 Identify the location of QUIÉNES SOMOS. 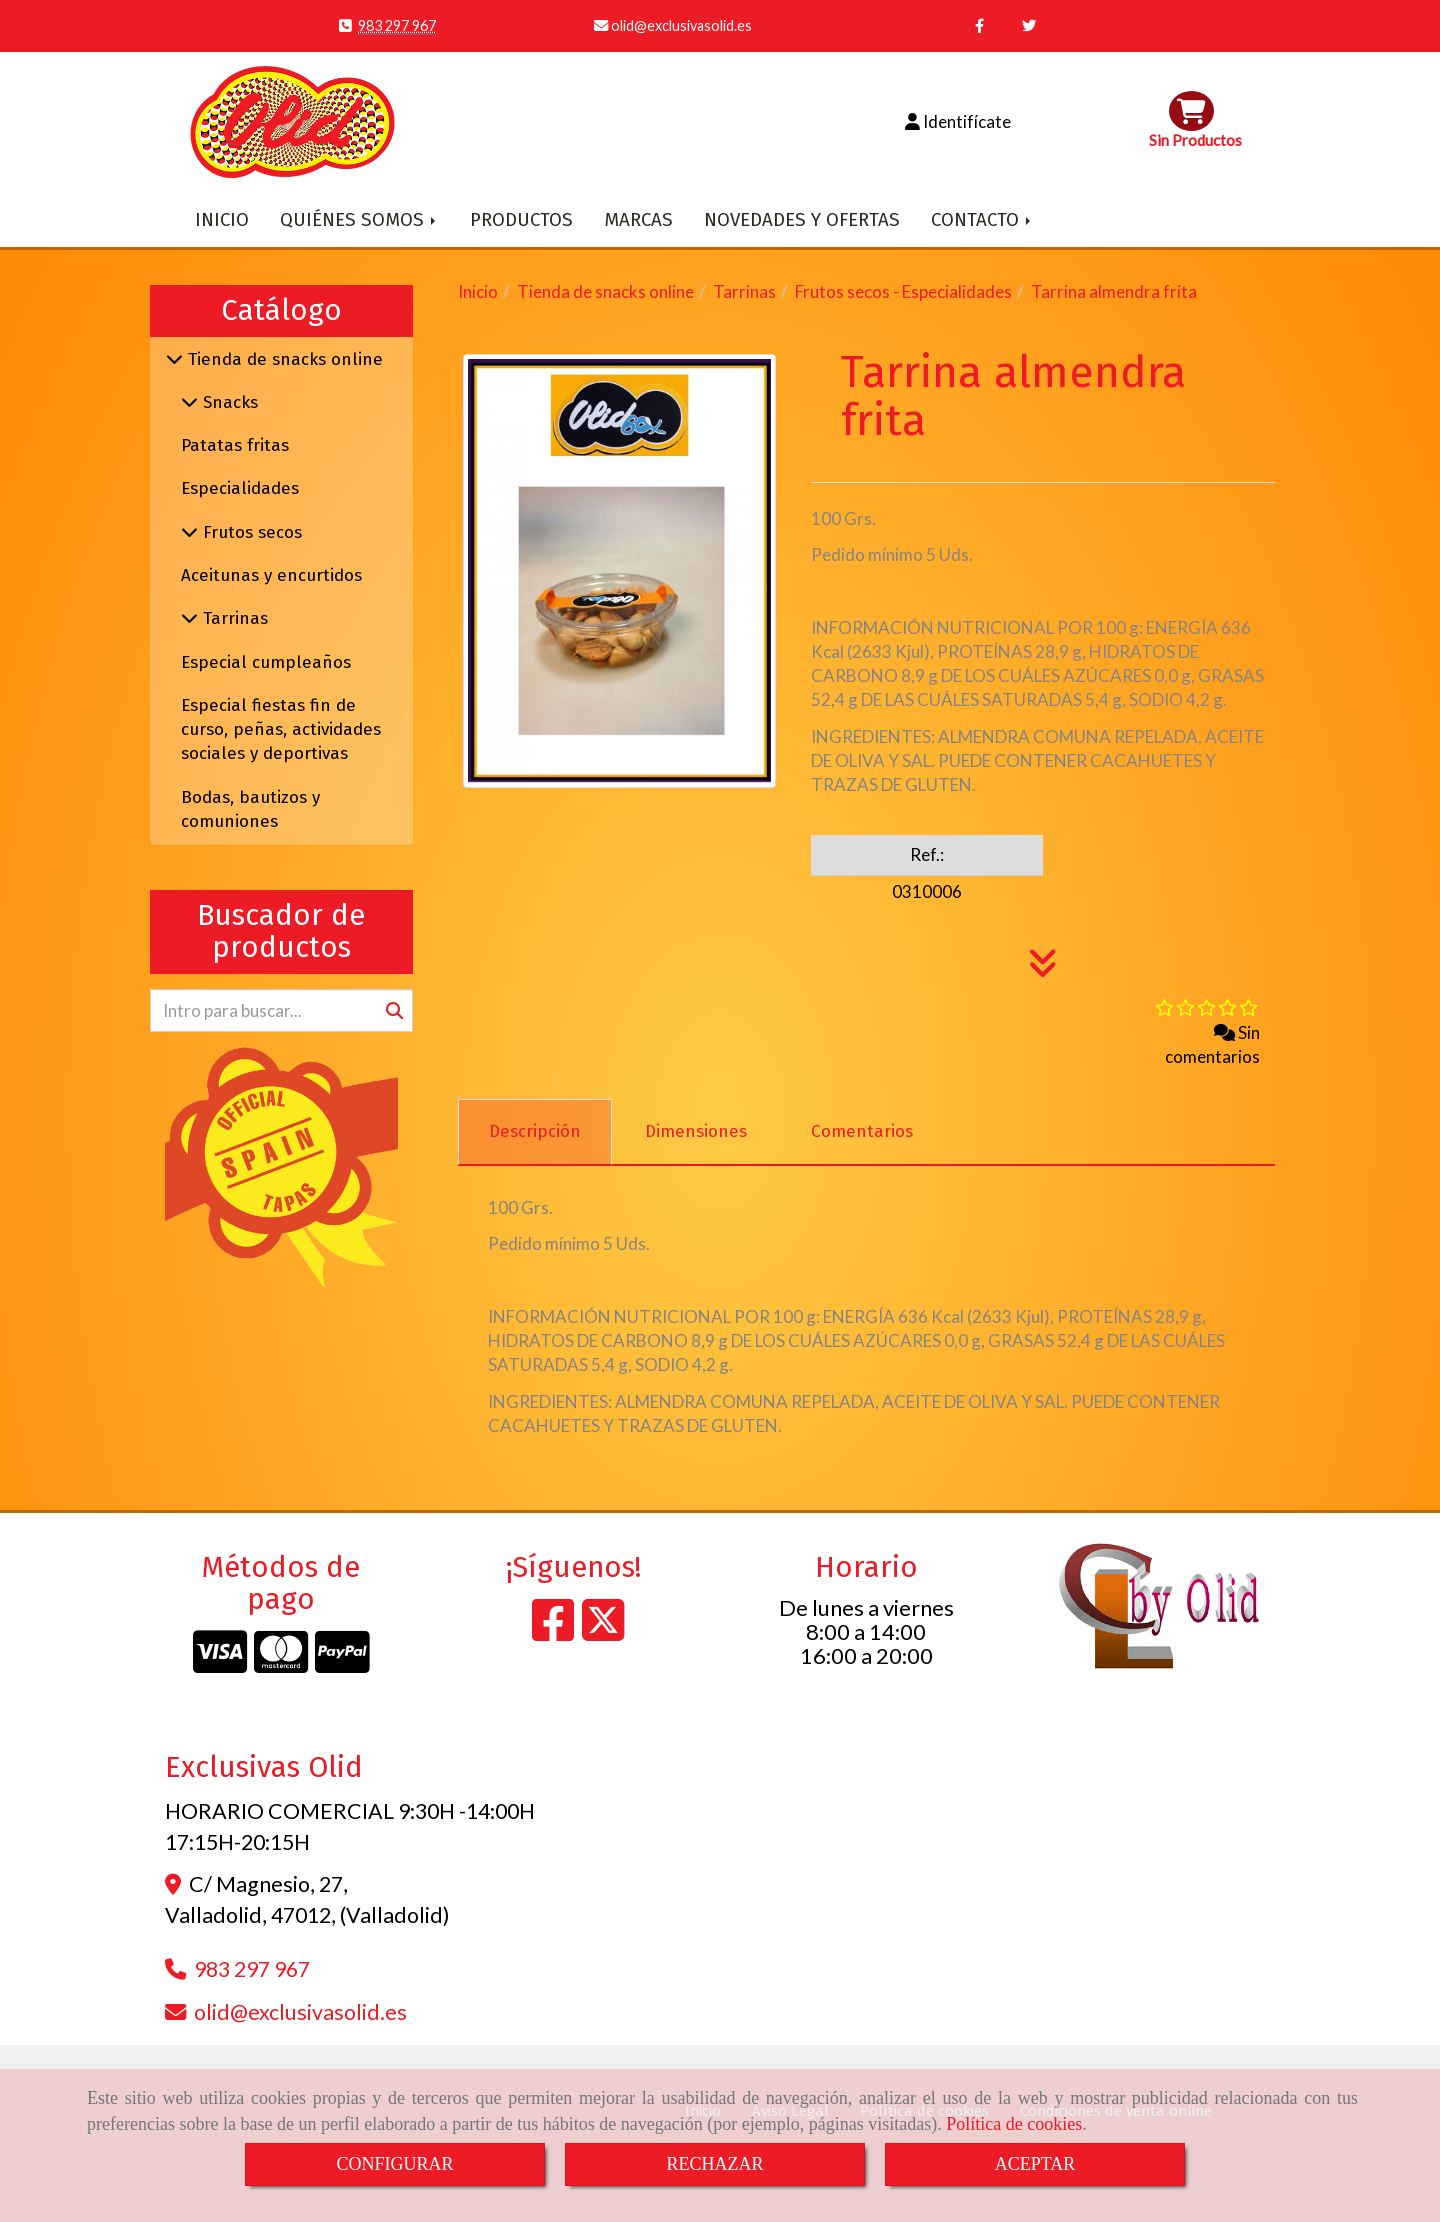
(359, 220).